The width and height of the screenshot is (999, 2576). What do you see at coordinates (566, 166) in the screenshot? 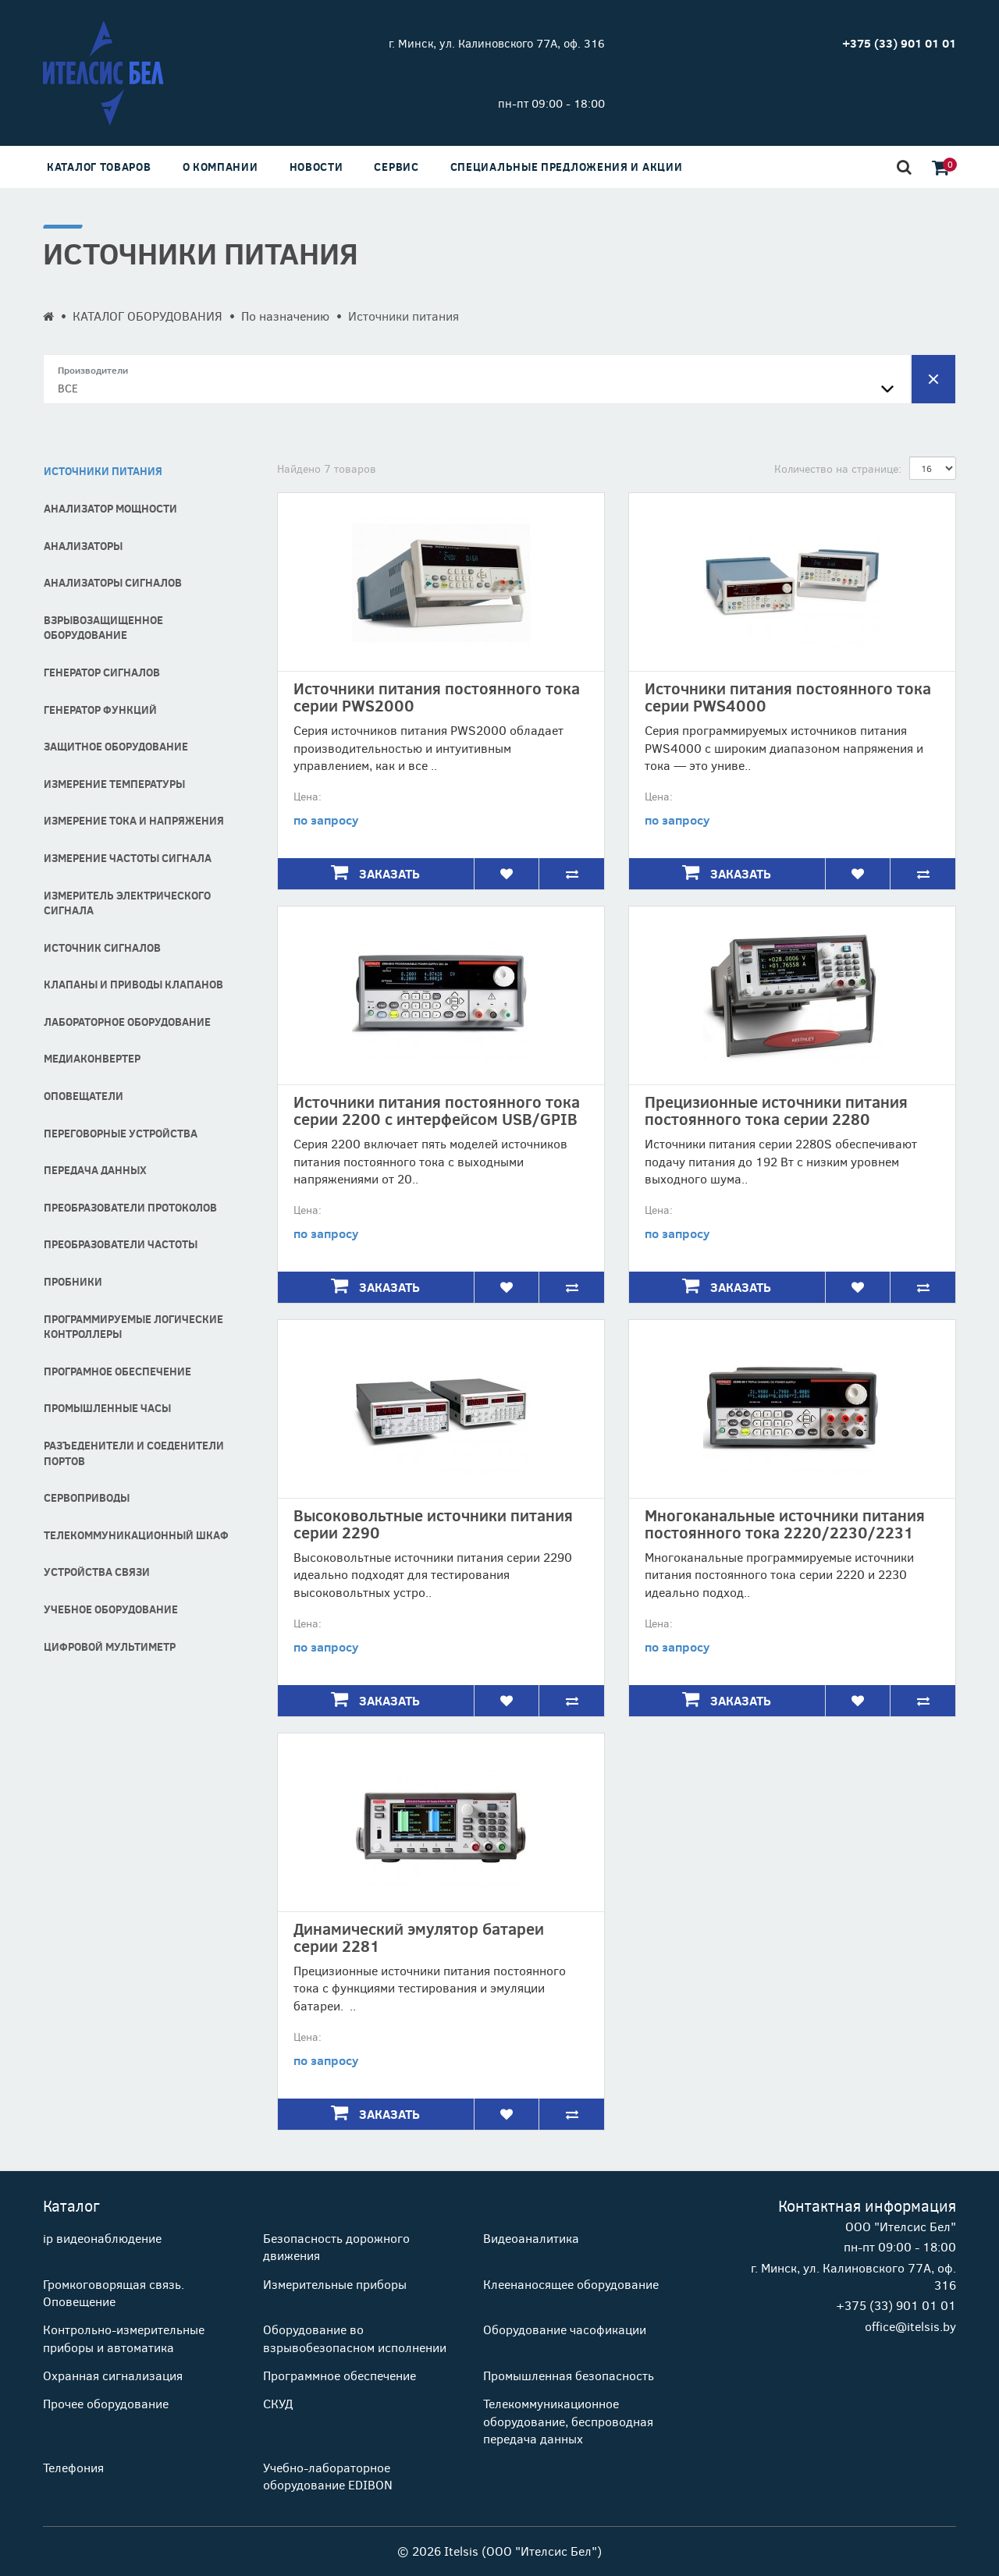
I see `Специальные предложения и акции` at bounding box center [566, 166].